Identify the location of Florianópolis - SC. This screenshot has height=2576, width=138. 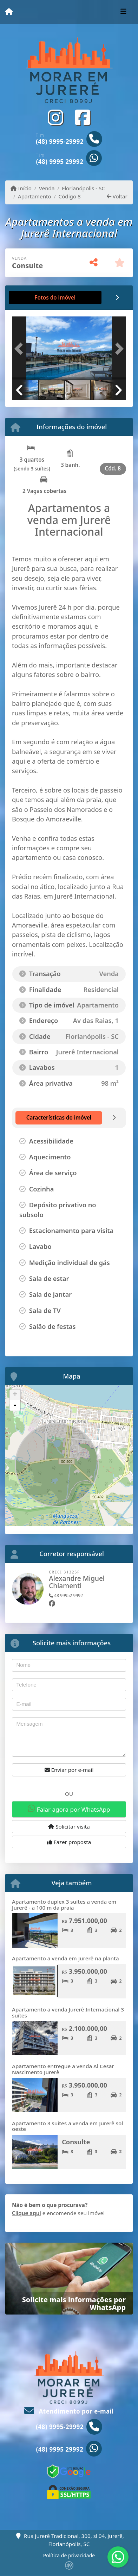
(83, 188).